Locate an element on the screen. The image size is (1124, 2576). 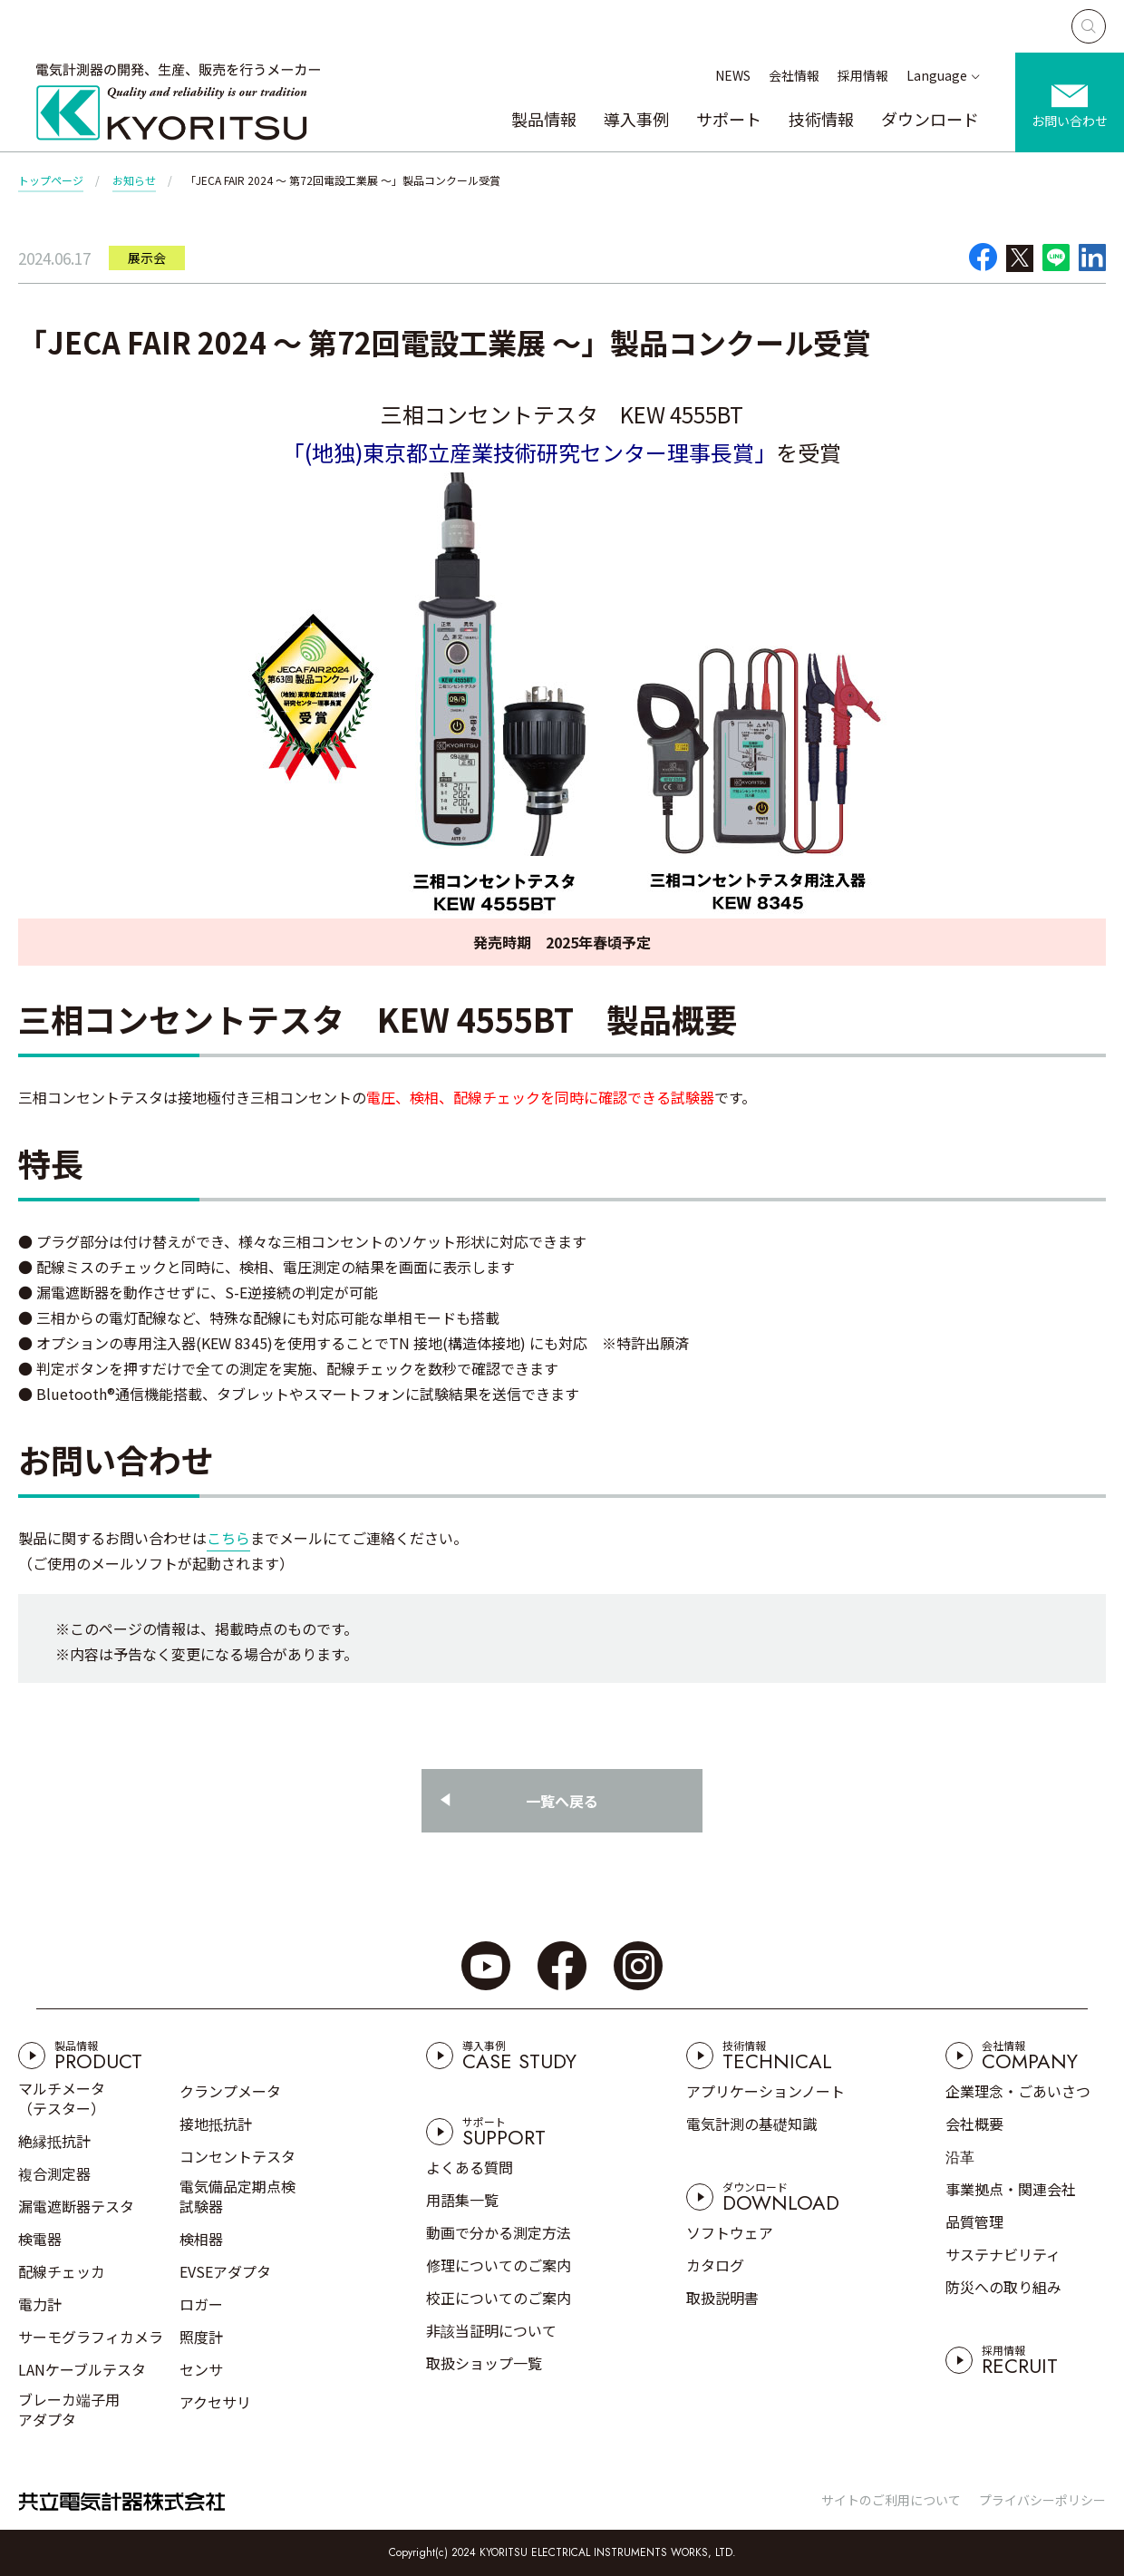
お知らせ is located at coordinates (134, 180).